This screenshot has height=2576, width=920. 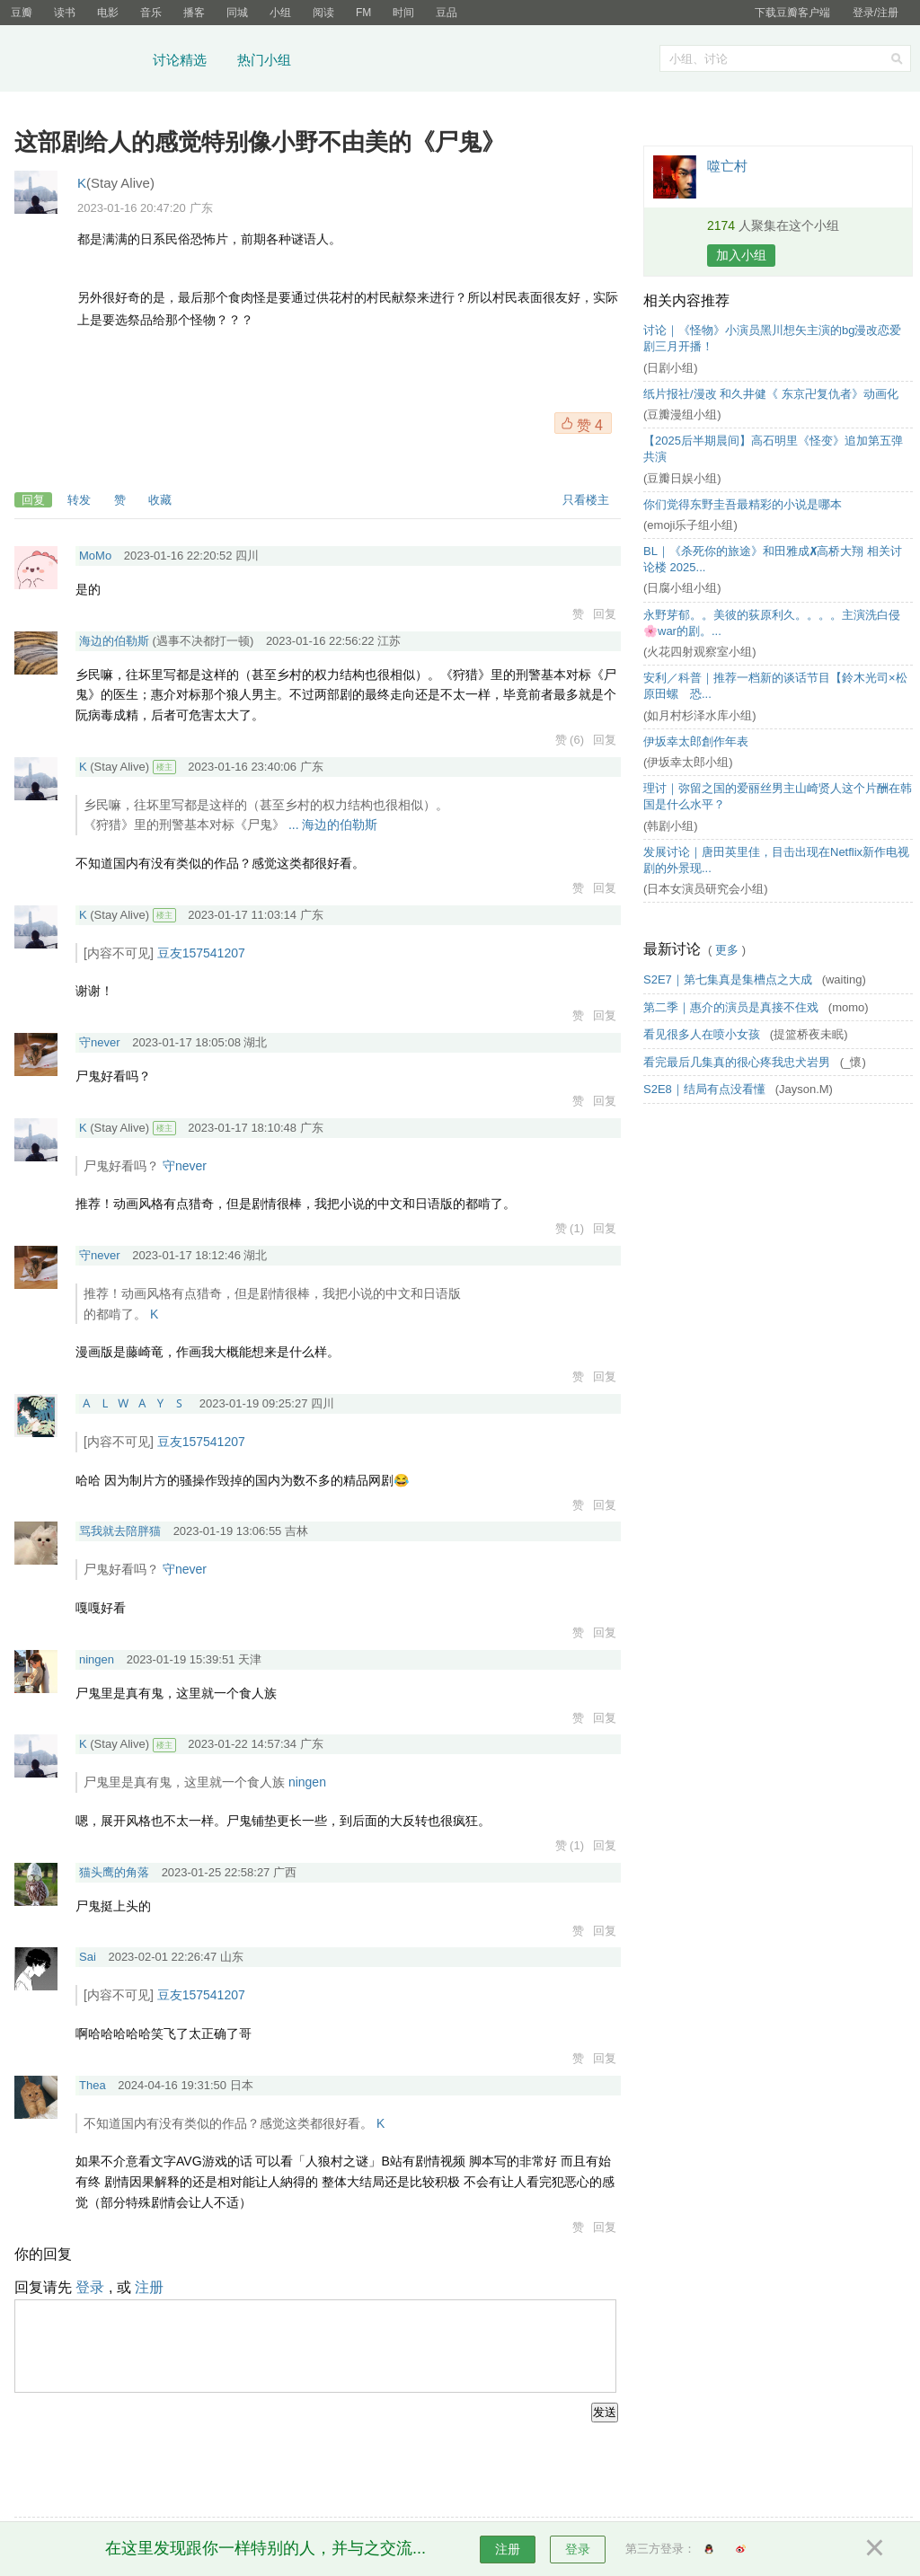 What do you see at coordinates (96, 1659) in the screenshot?
I see `ningen` at bounding box center [96, 1659].